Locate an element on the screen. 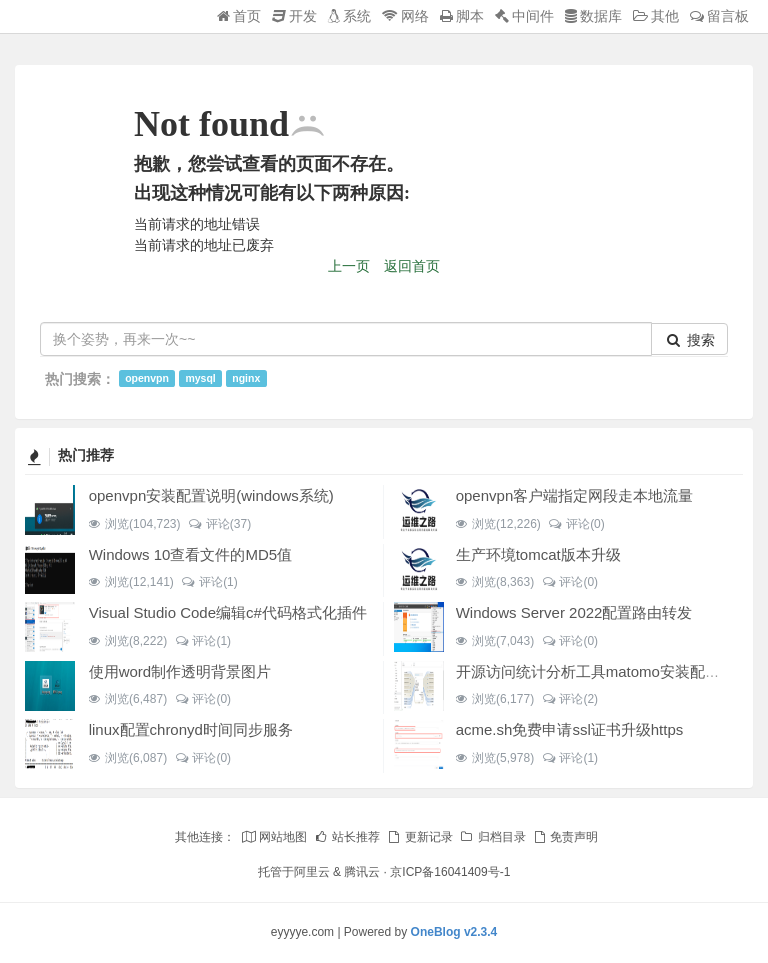 This screenshot has height=963, width=768. 返回首页 is located at coordinates (412, 266).